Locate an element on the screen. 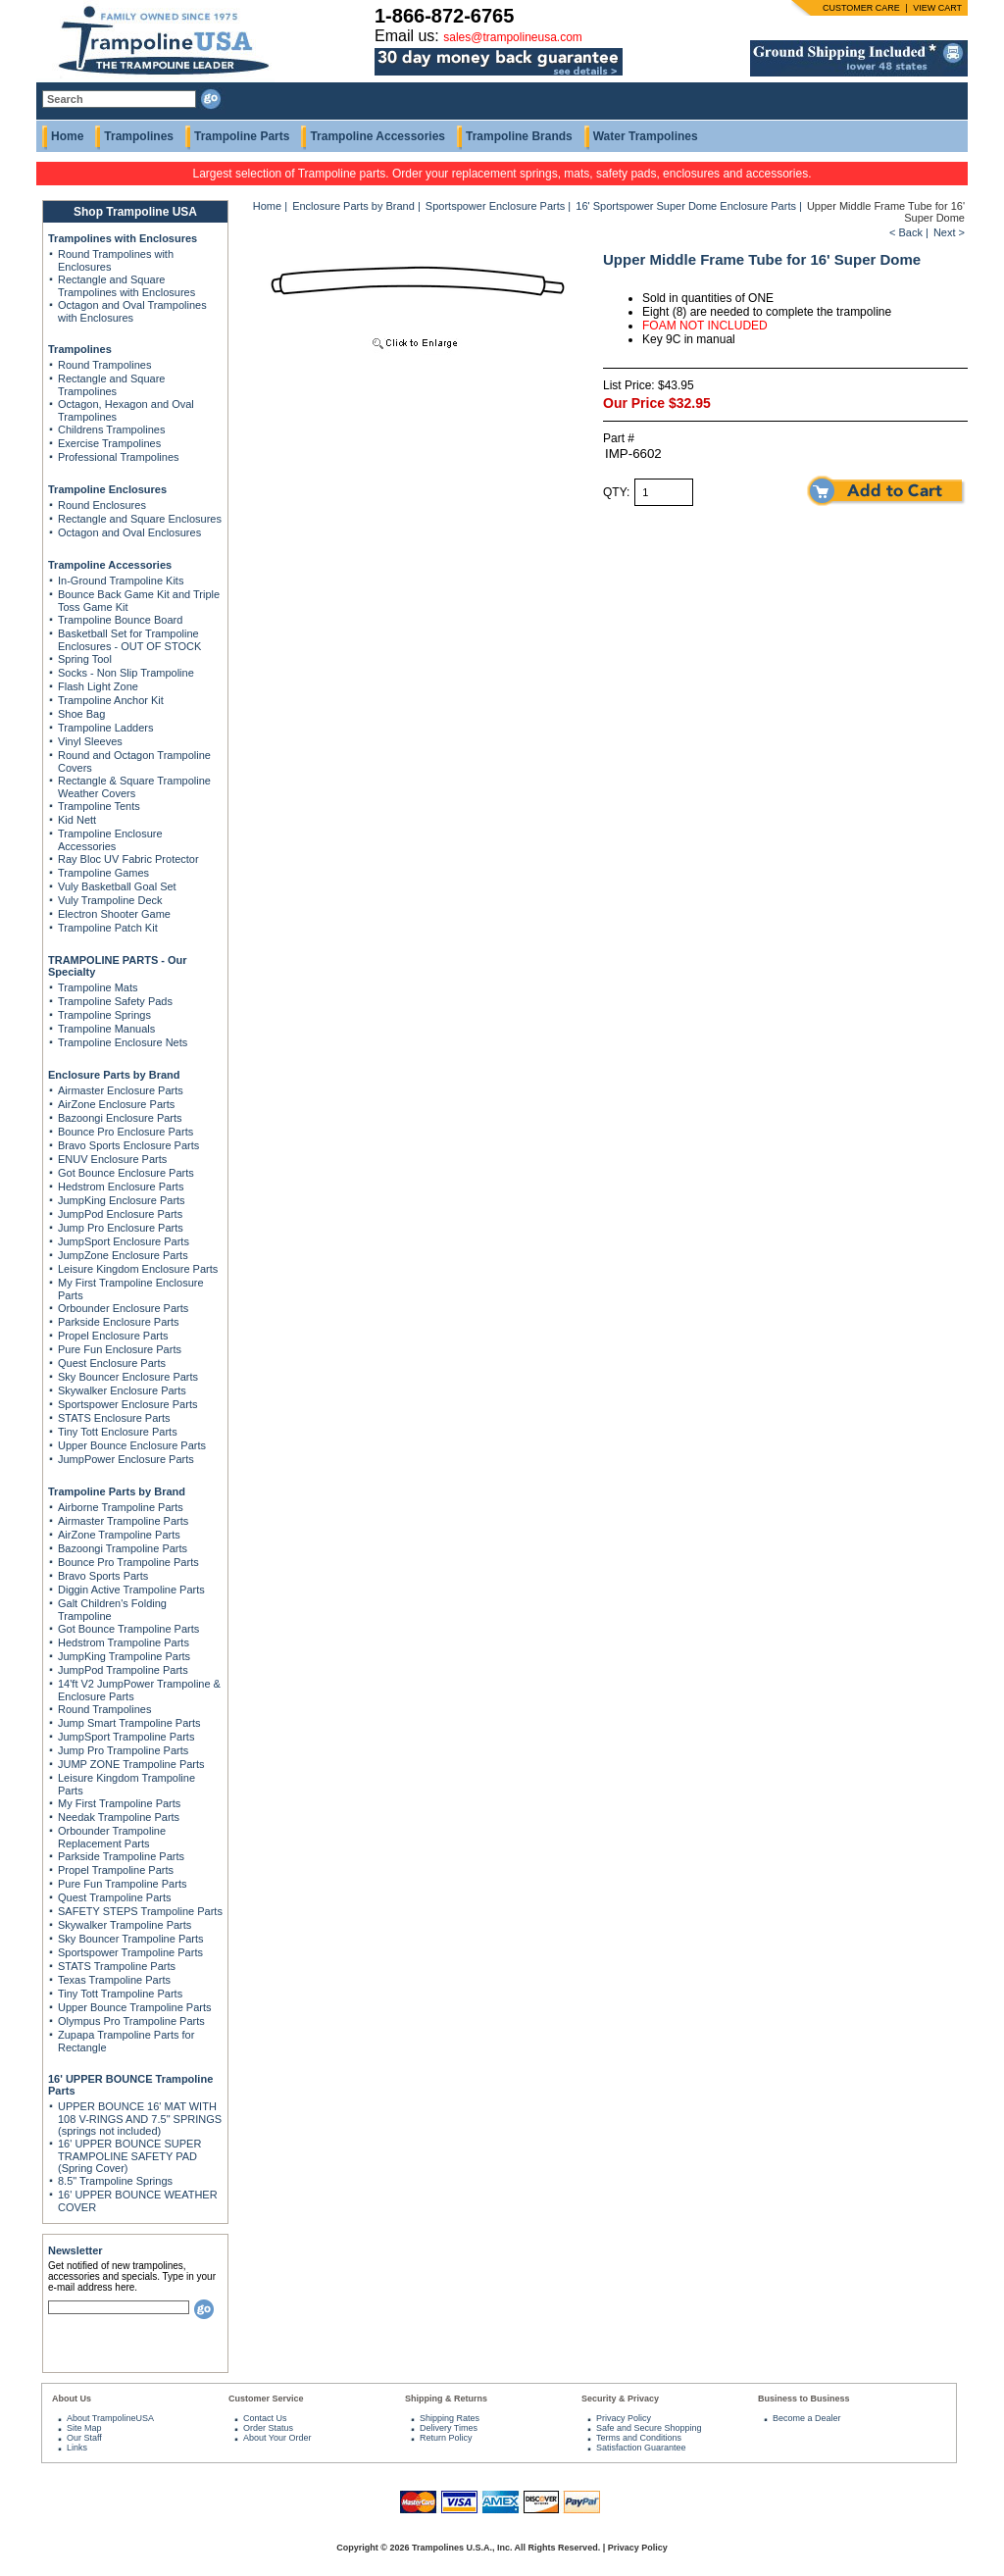  About TrampolineUSA is located at coordinates (110, 2418).